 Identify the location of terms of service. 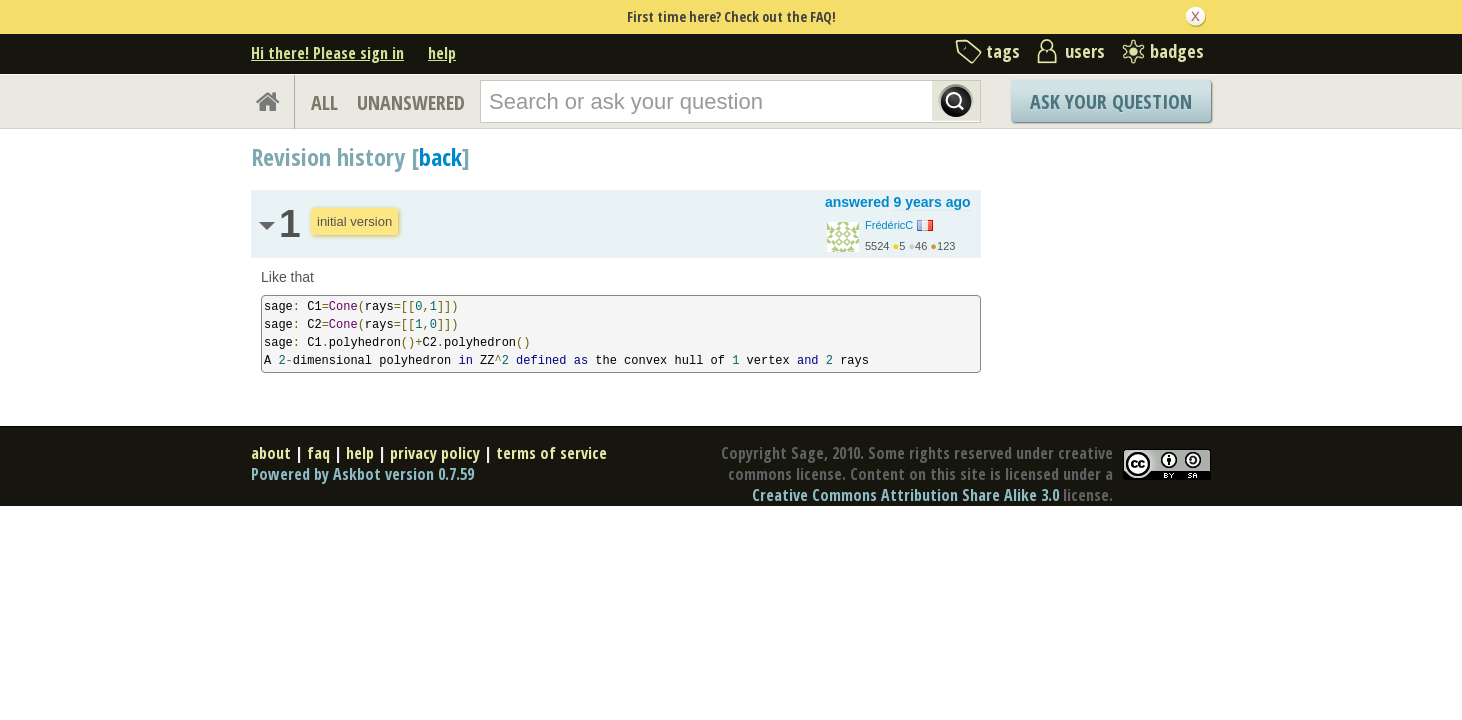
(551, 453).